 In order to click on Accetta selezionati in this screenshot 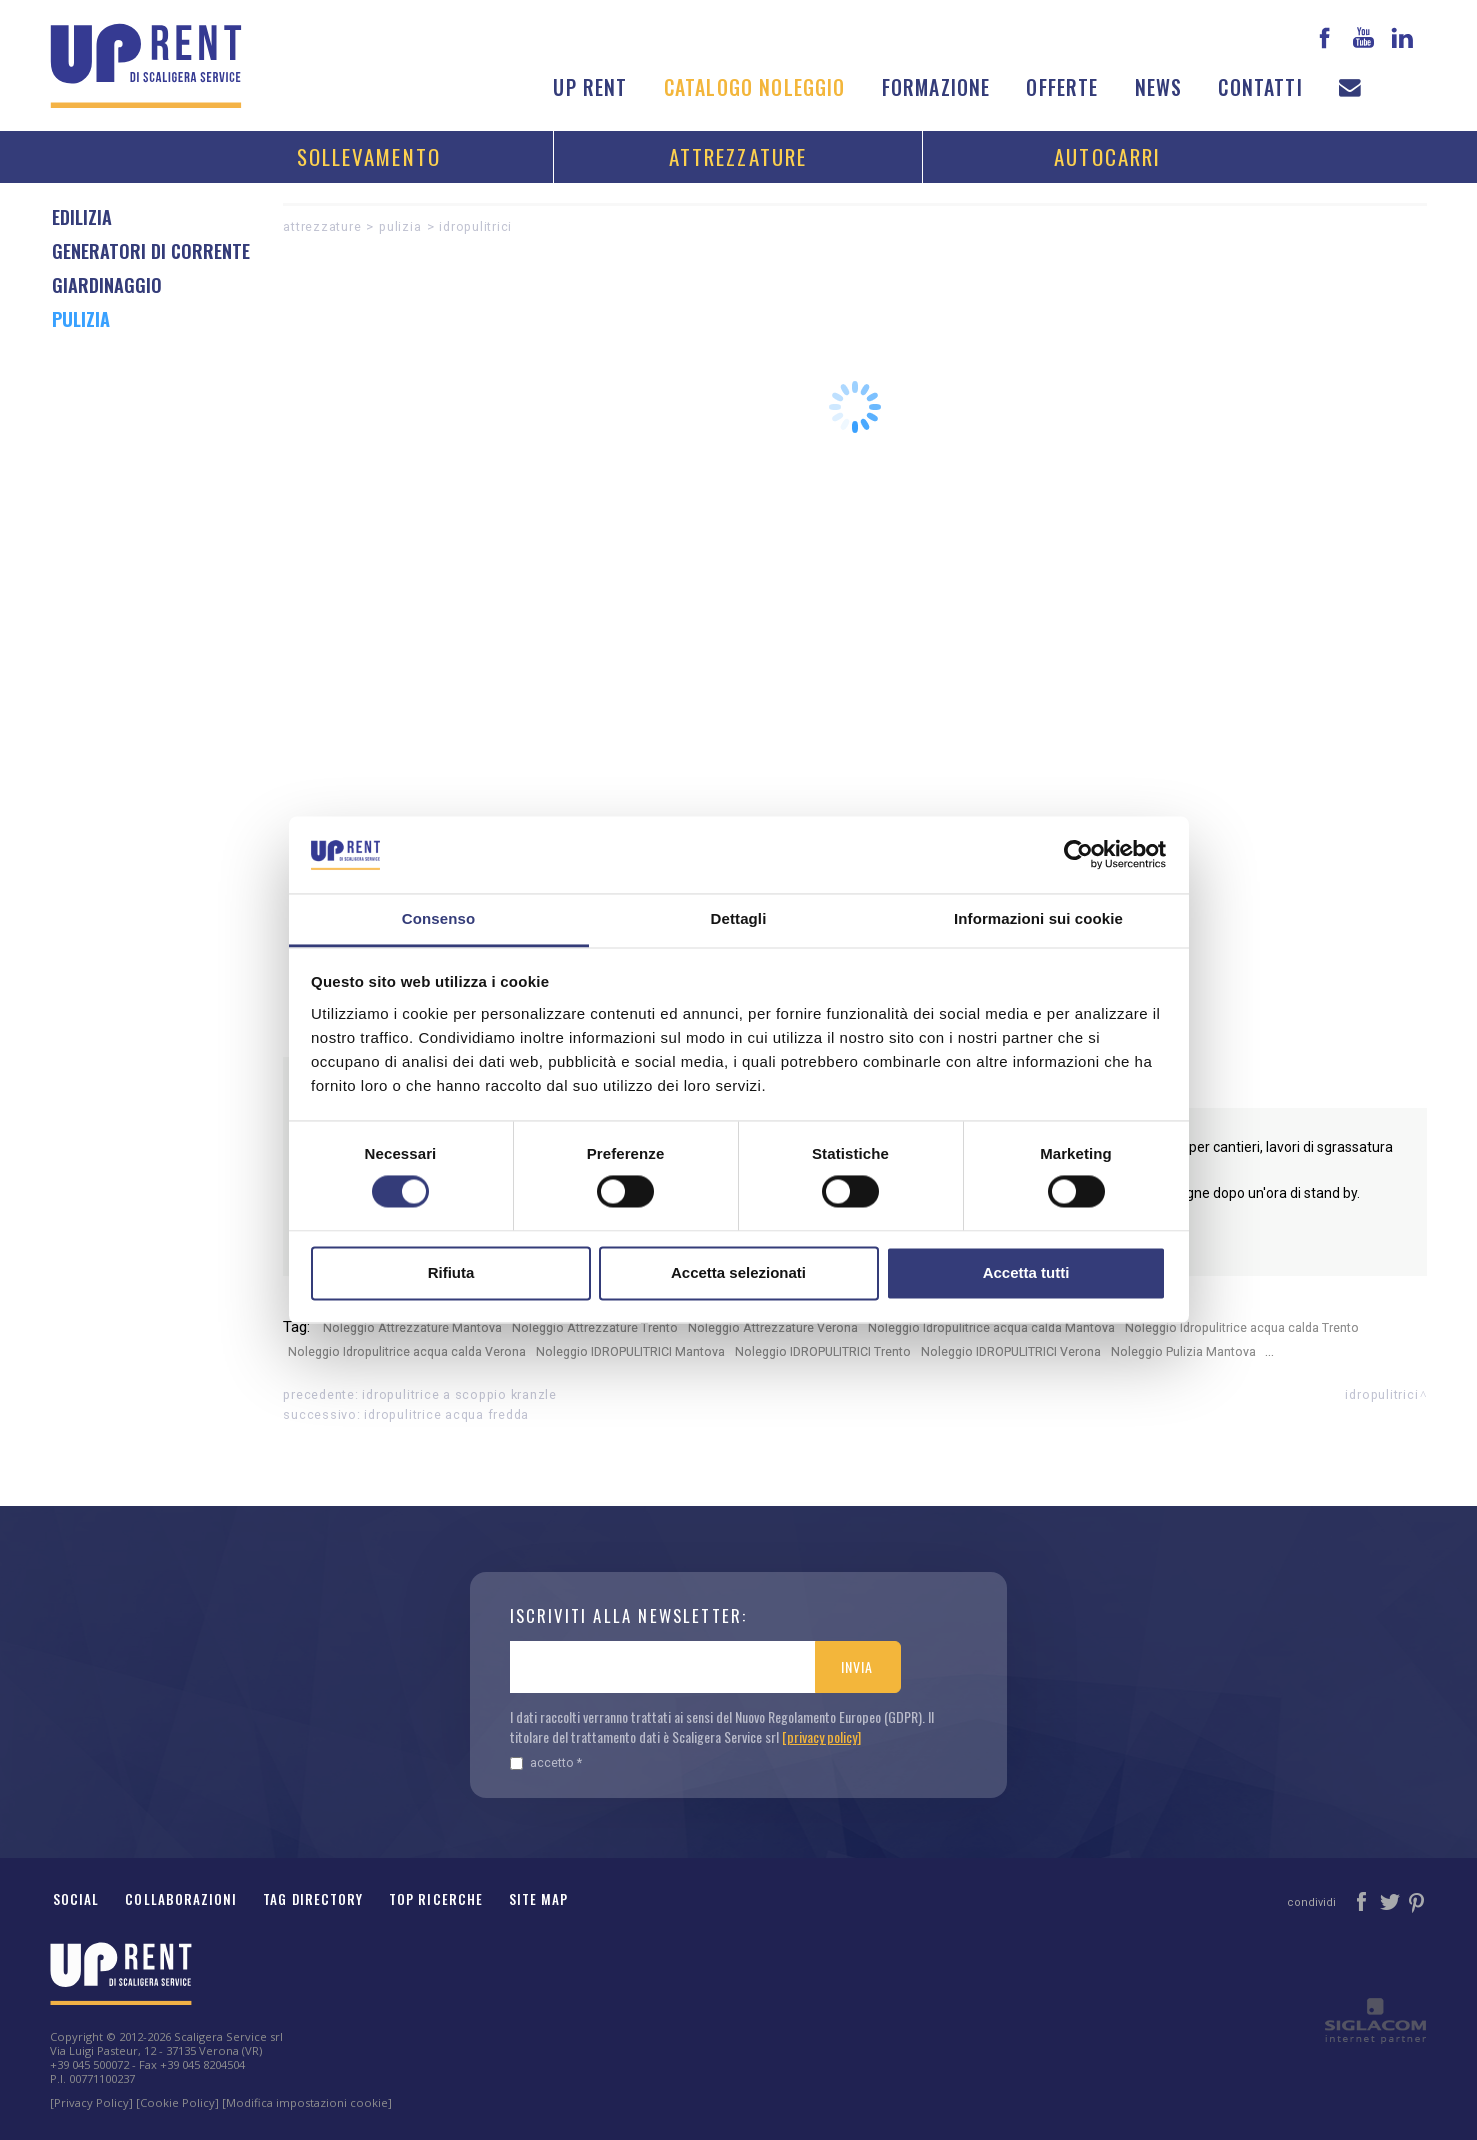, I will do `click(738, 1272)`.